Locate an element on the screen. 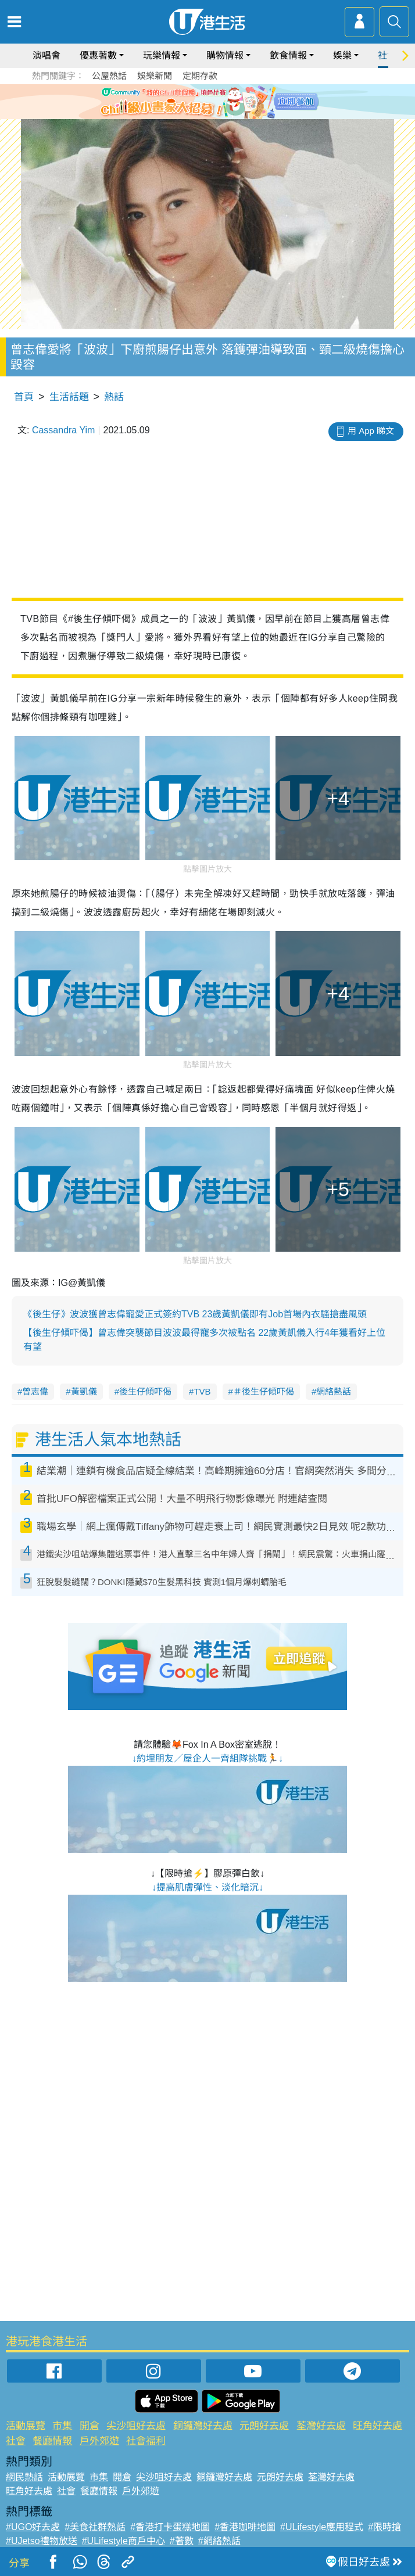  #美食社群熱話 is located at coordinates (95, 2527).